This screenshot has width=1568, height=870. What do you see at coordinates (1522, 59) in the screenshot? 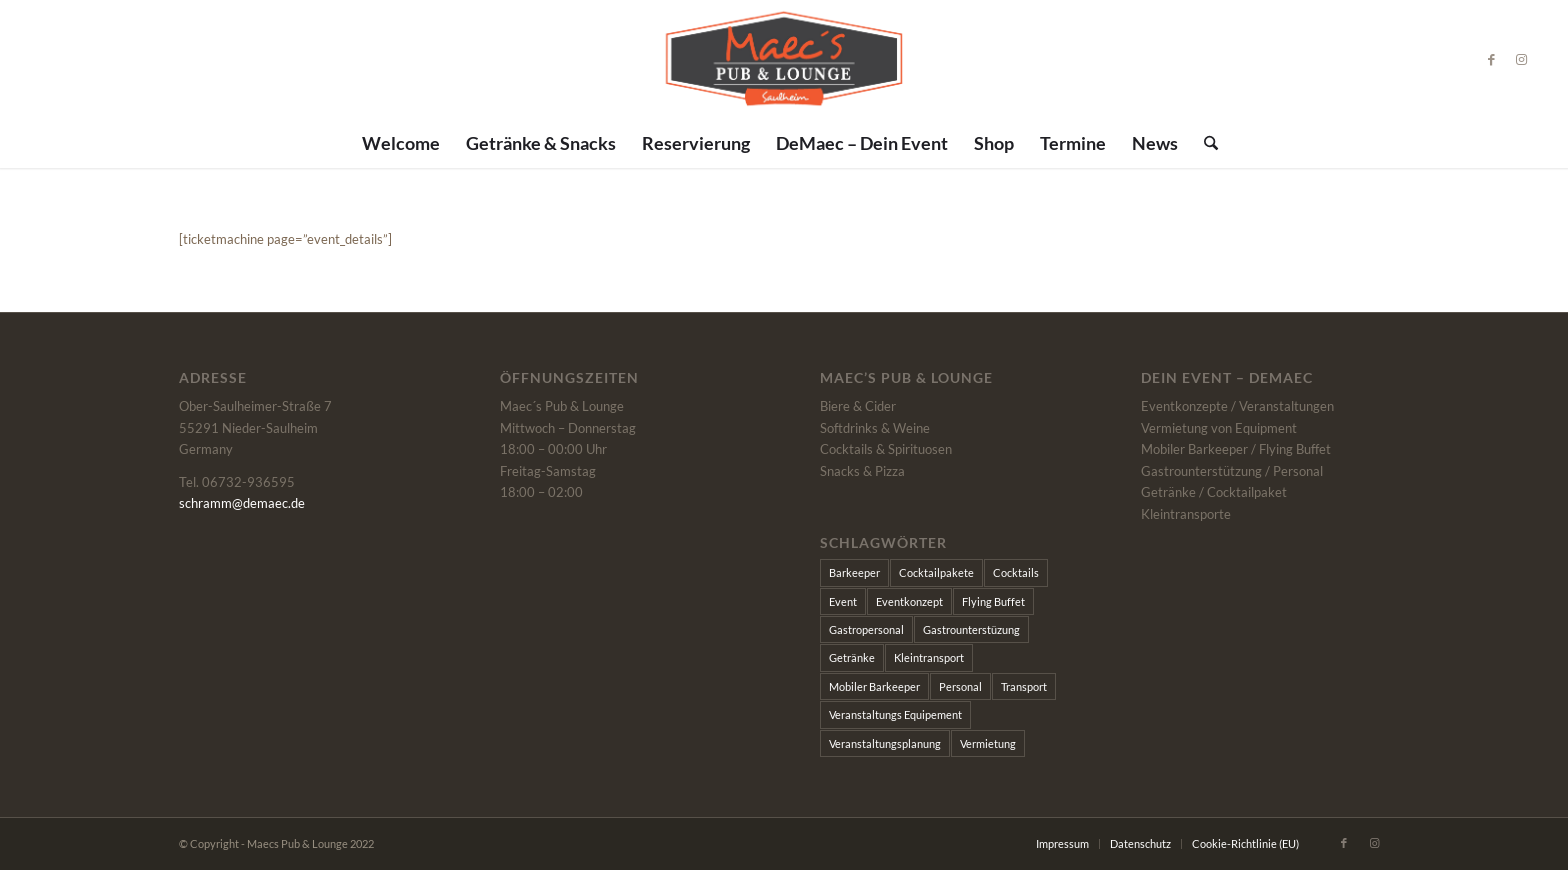
I see `[Link zu Instagram]` at bounding box center [1522, 59].